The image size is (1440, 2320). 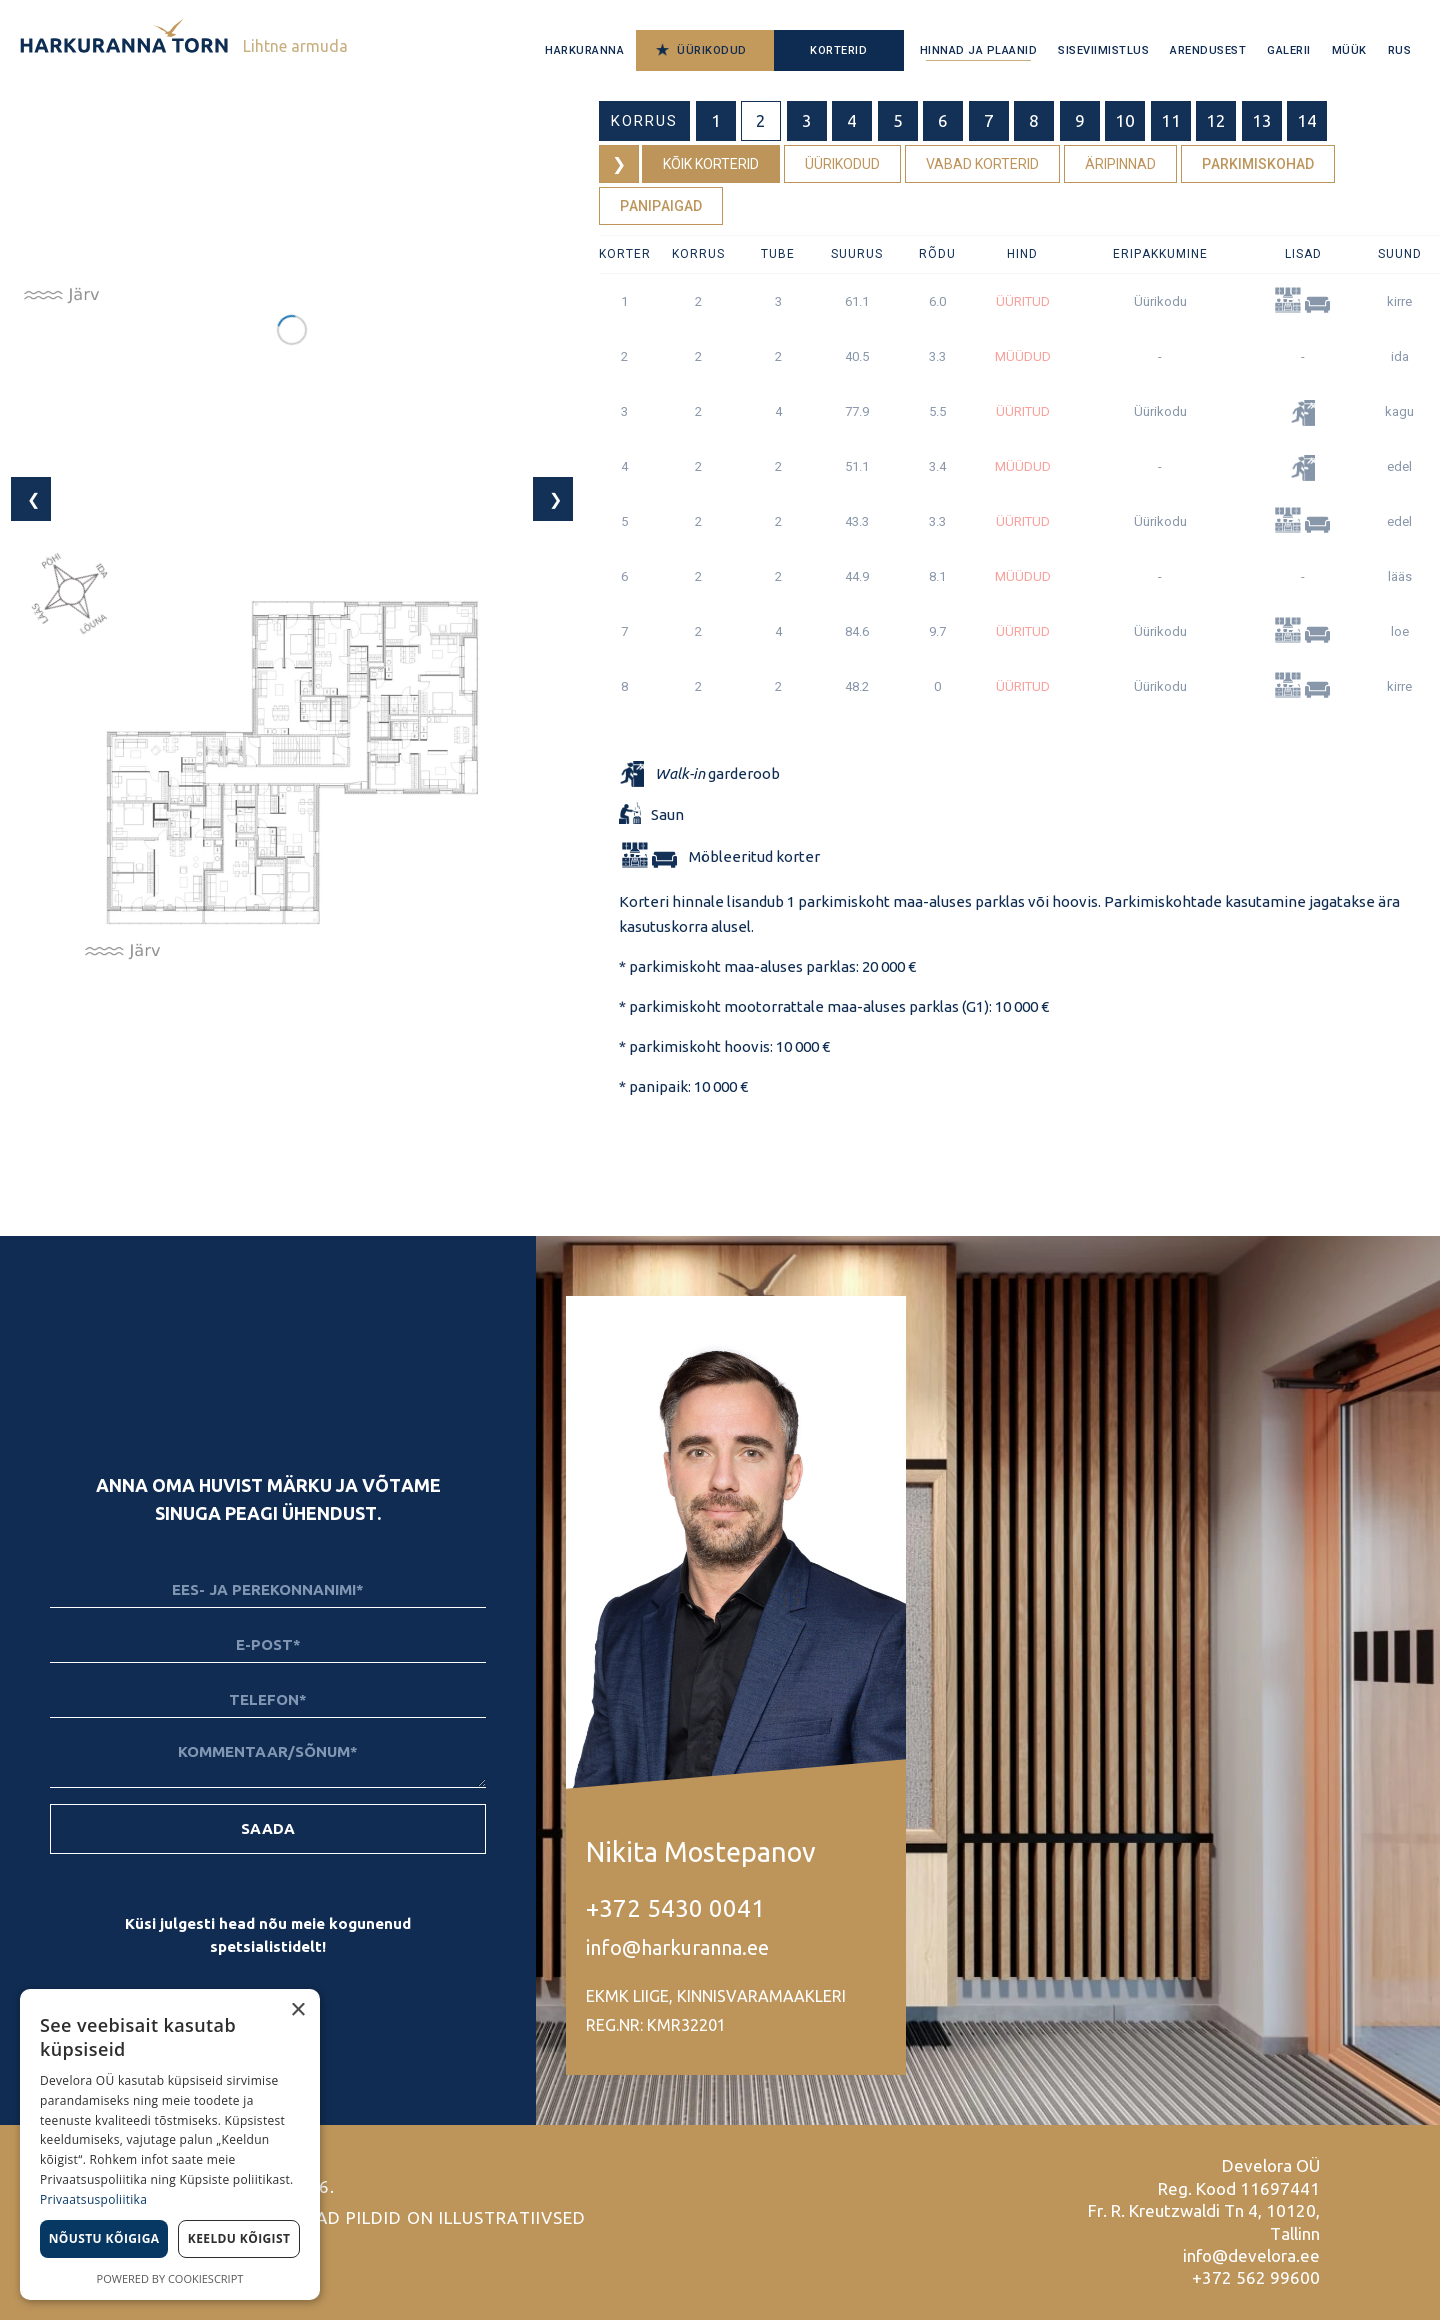 I want to click on Korterid, so click(x=838, y=50).